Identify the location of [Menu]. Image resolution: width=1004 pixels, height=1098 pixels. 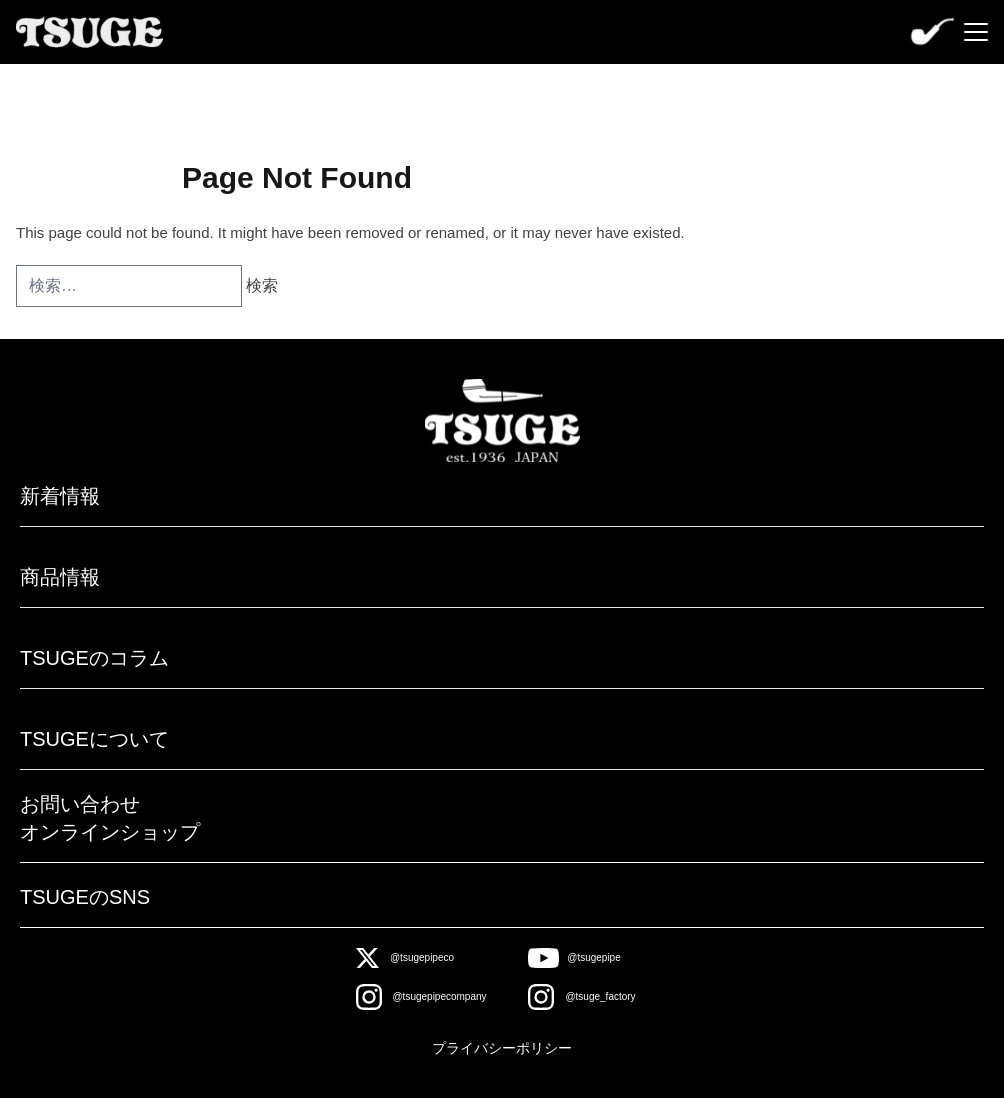
(976, 32).